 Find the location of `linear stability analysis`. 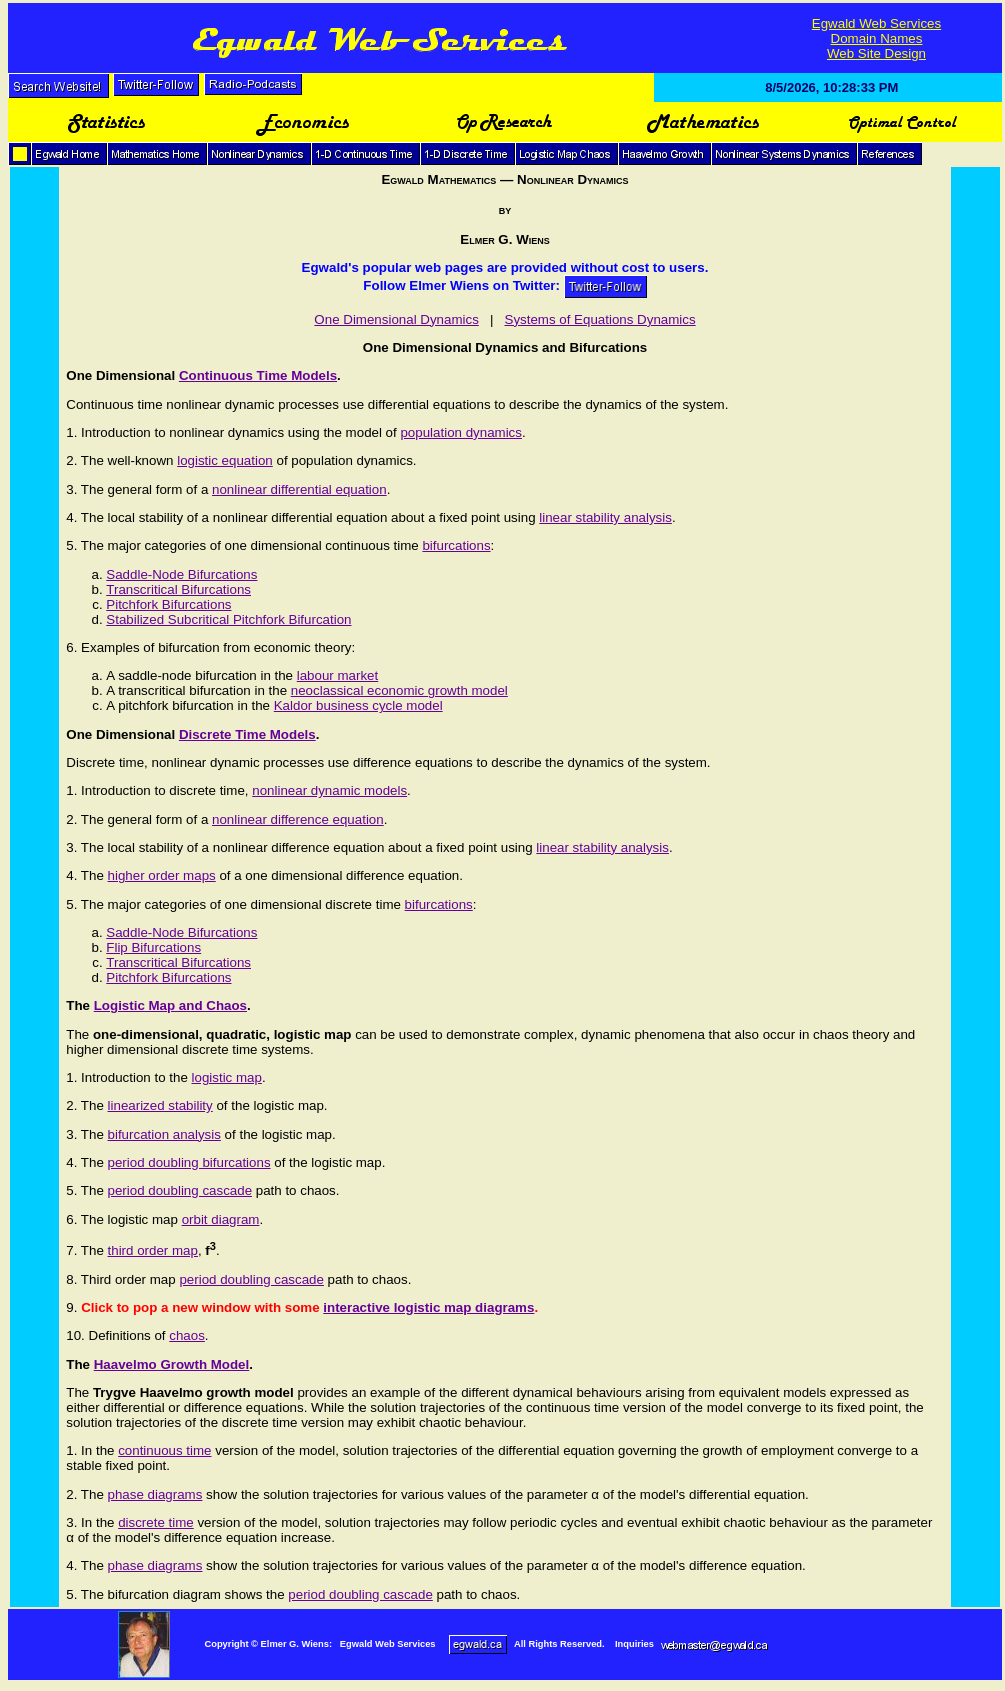

linear stability analysis is located at coordinates (605, 517).